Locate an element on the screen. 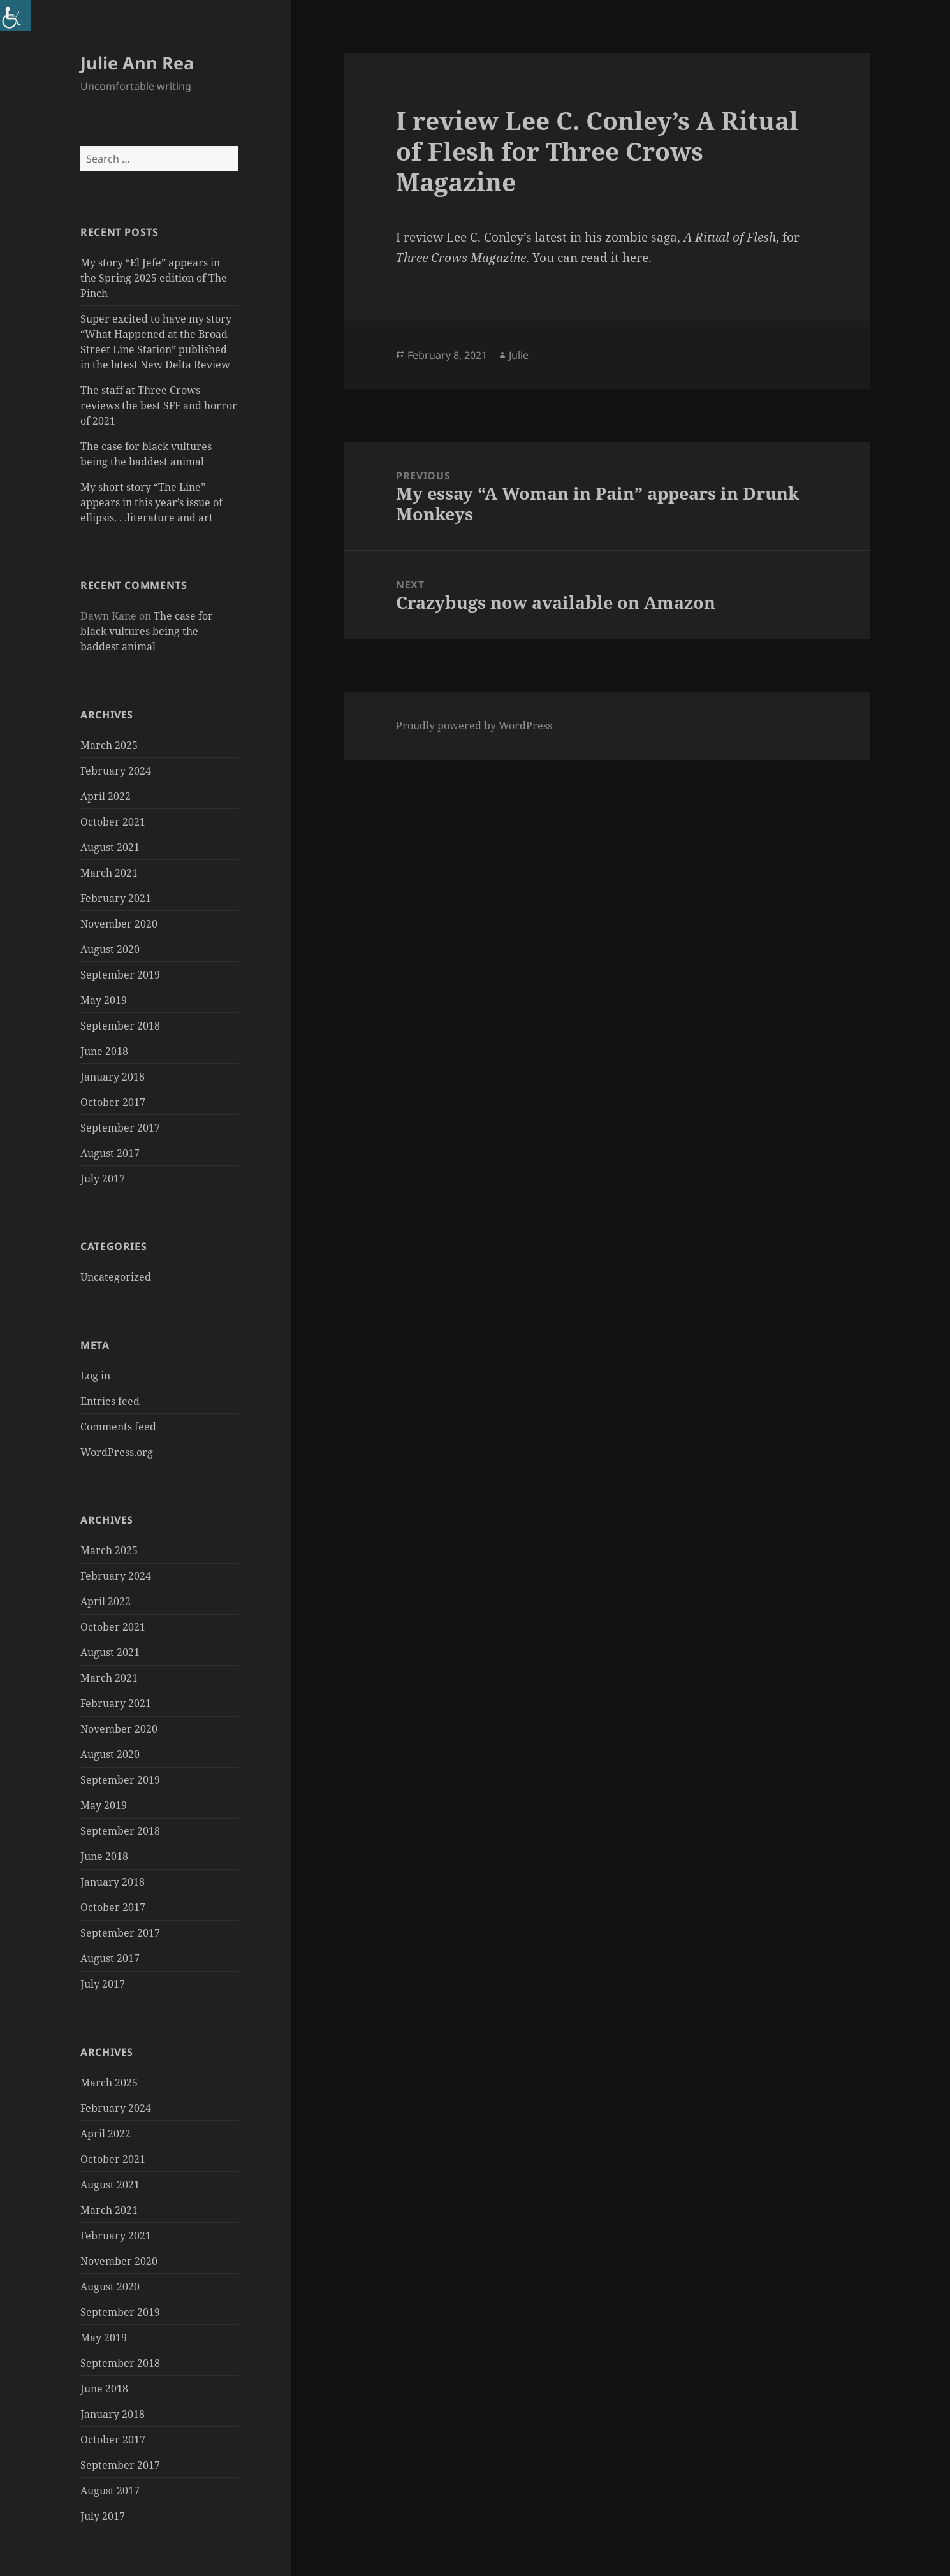  WordPress.org [link] is located at coordinates (116, 1452).